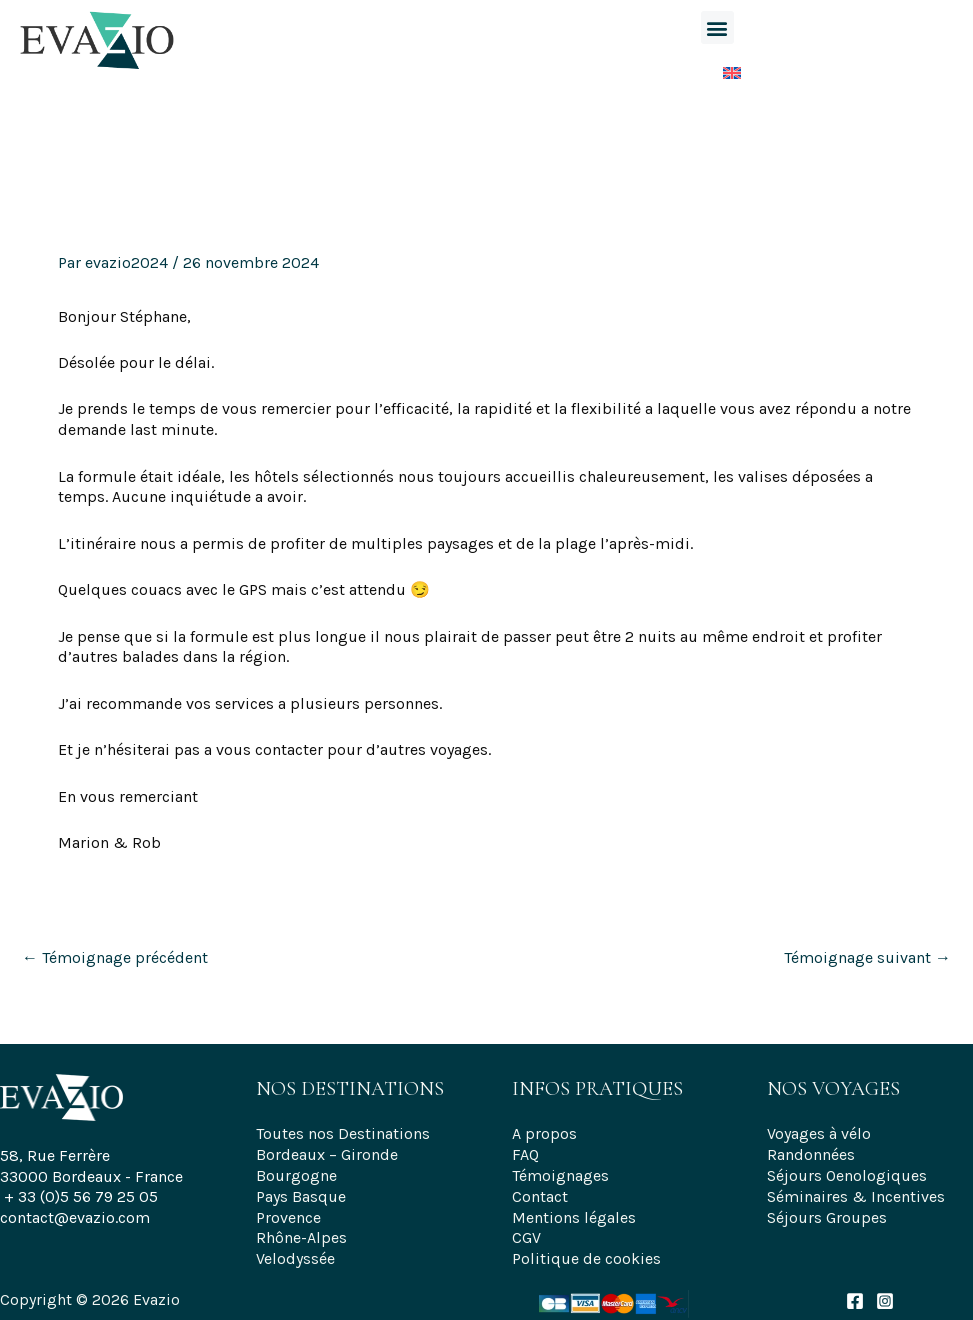  I want to click on Voyages à vélo, so click(819, 1133).